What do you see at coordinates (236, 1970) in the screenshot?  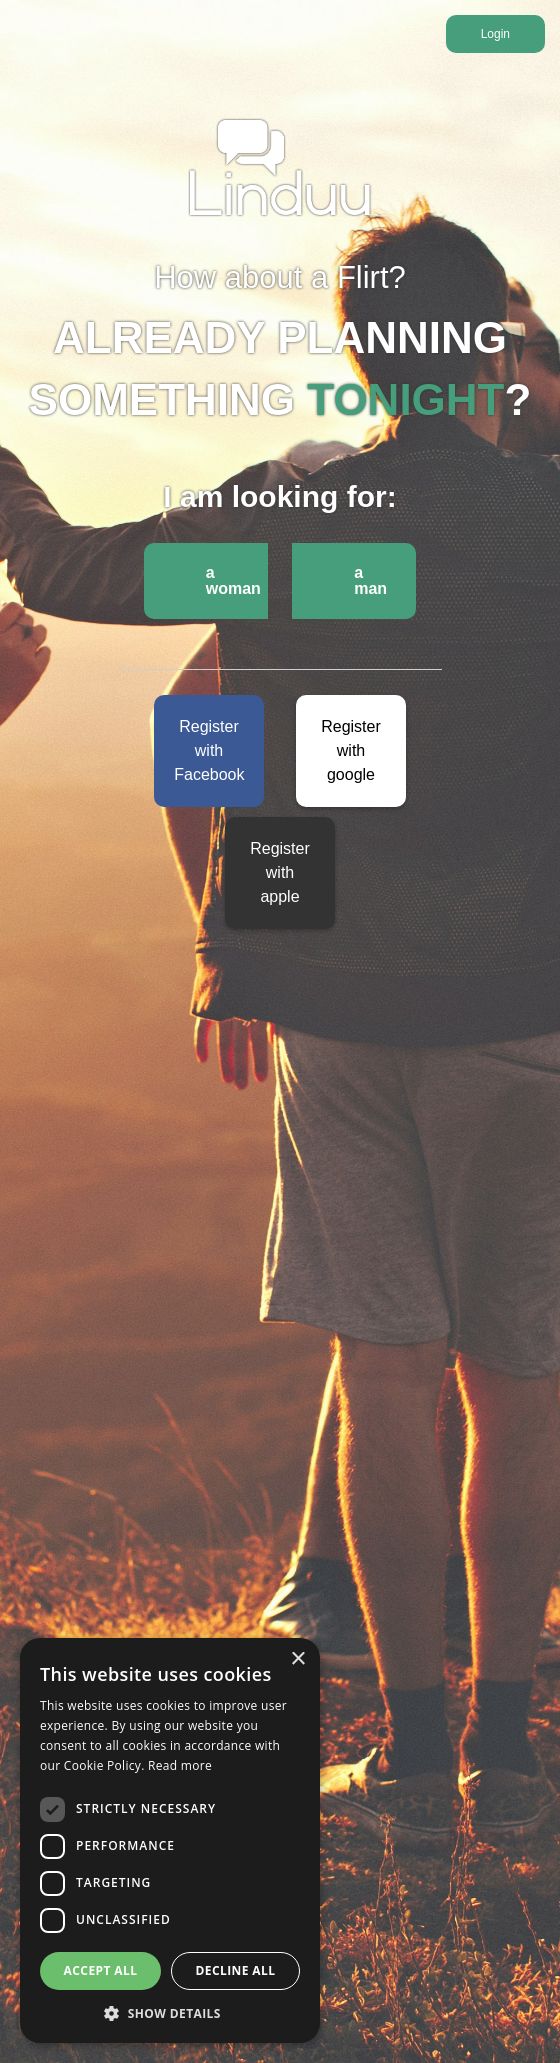 I see `Decline all [button]` at bounding box center [236, 1970].